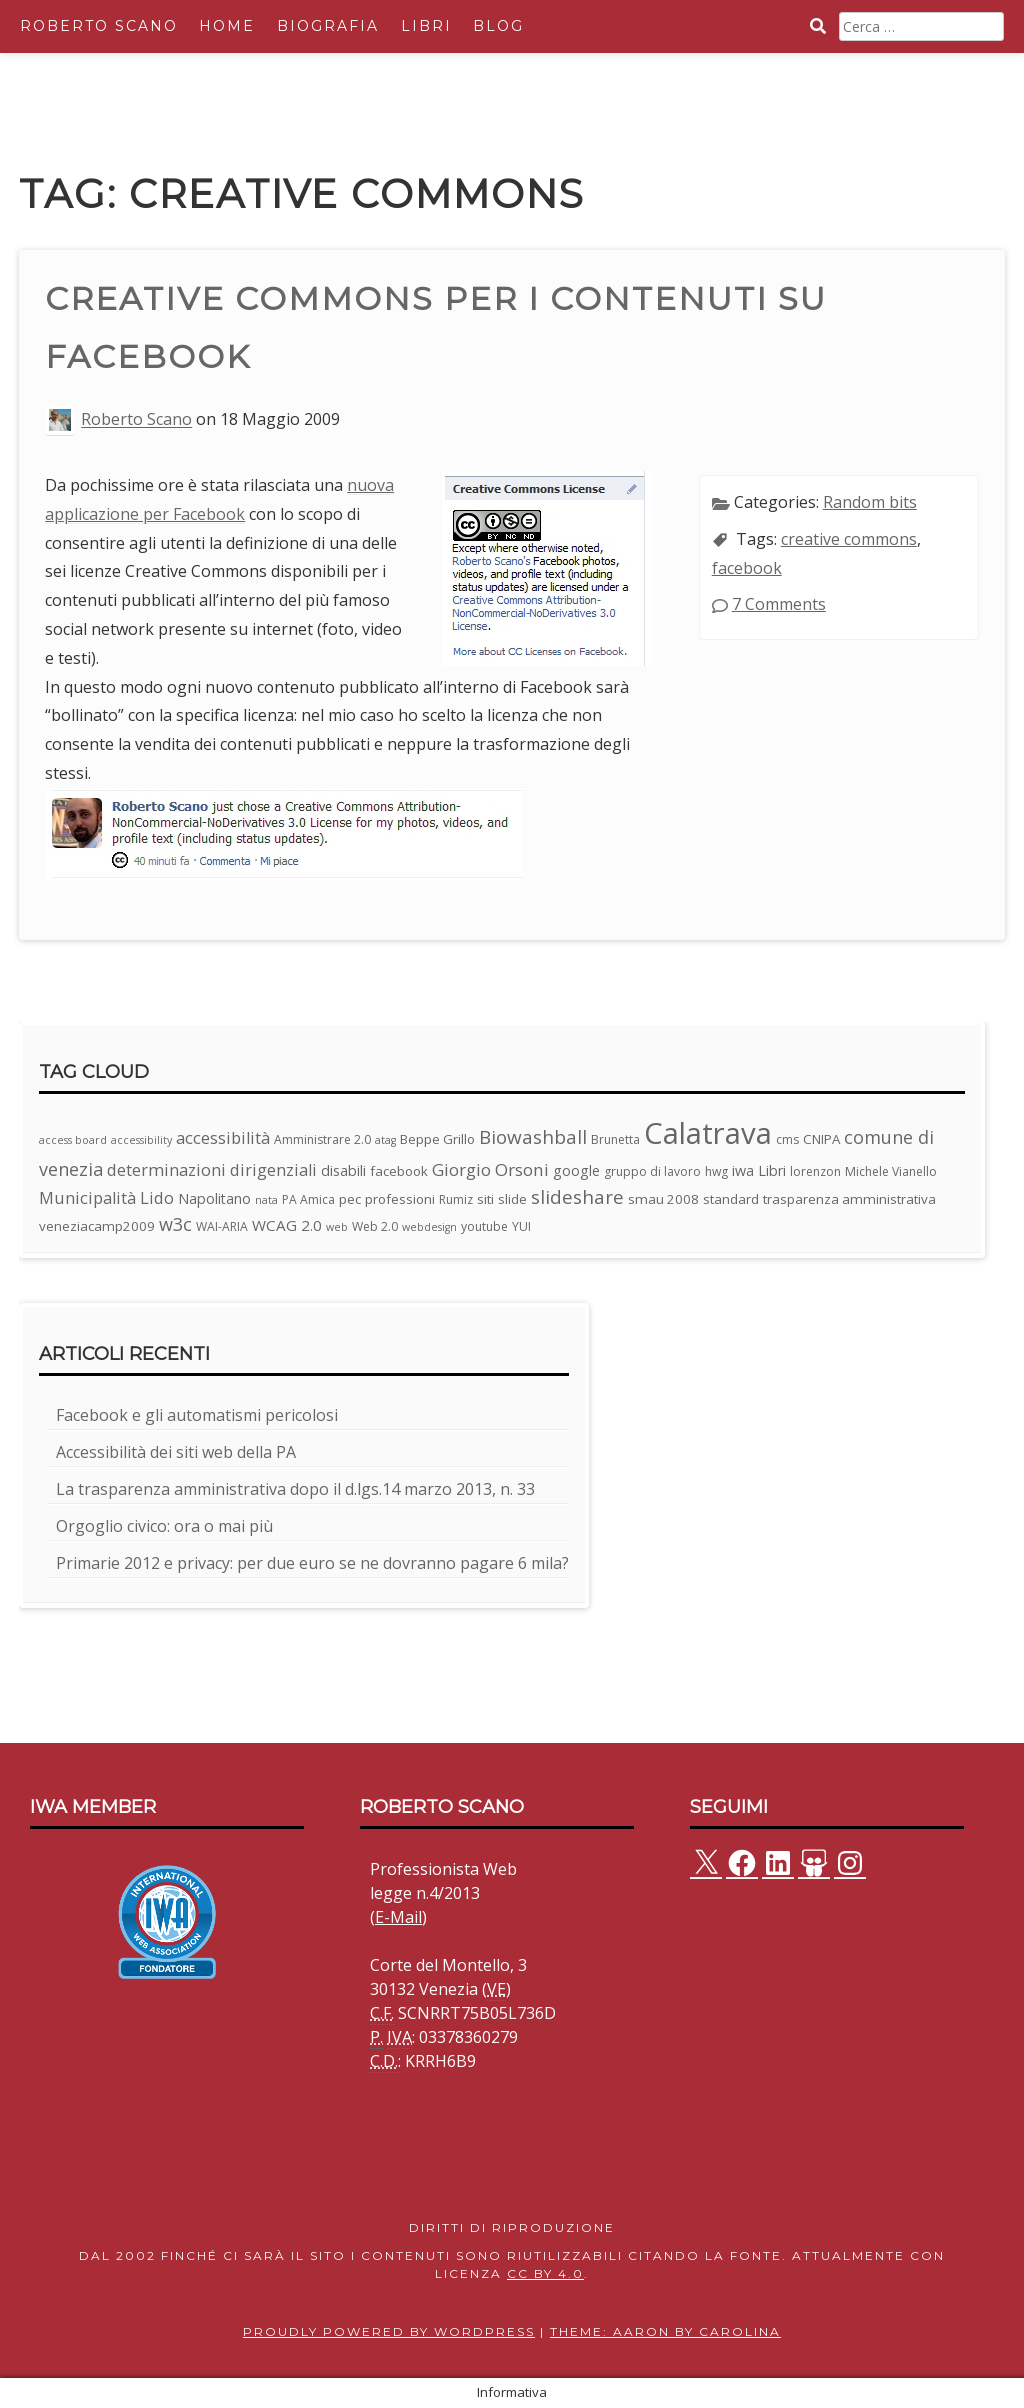 The height and width of the screenshot is (2408, 1024). What do you see at coordinates (484, 1226) in the screenshot?
I see `youtube [youtube (3 elementi)]` at bounding box center [484, 1226].